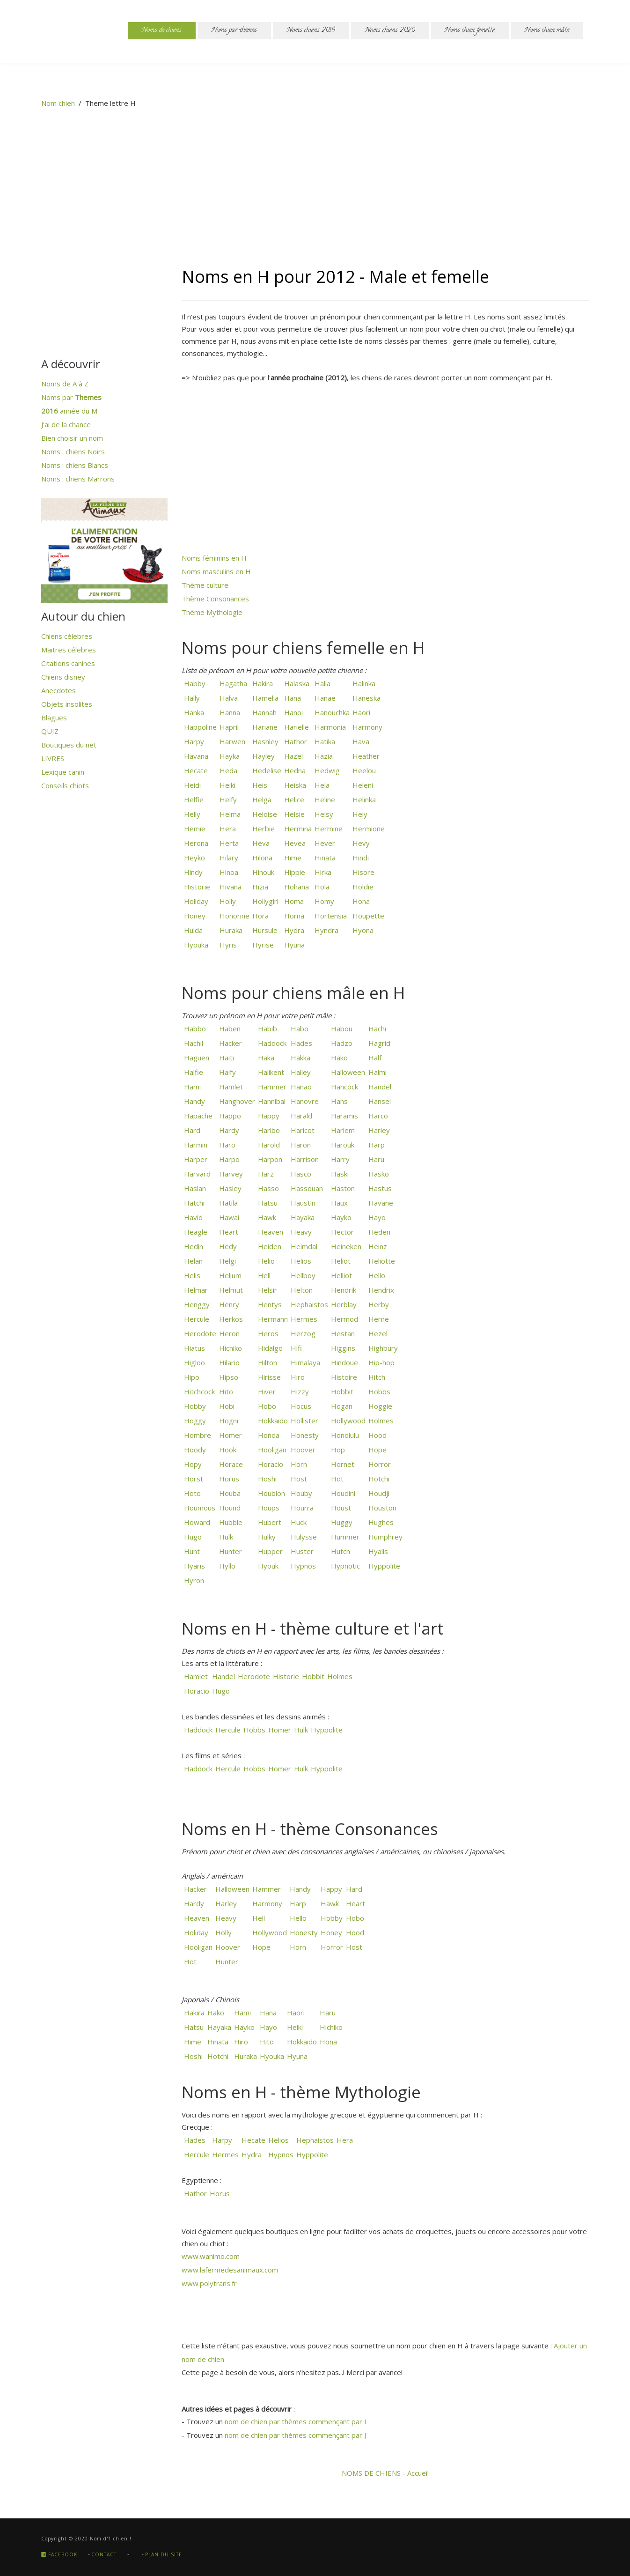 This screenshot has width=630, height=2576. What do you see at coordinates (328, 828) in the screenshot?
I see `Hermine` at bounding box center [328, 828].